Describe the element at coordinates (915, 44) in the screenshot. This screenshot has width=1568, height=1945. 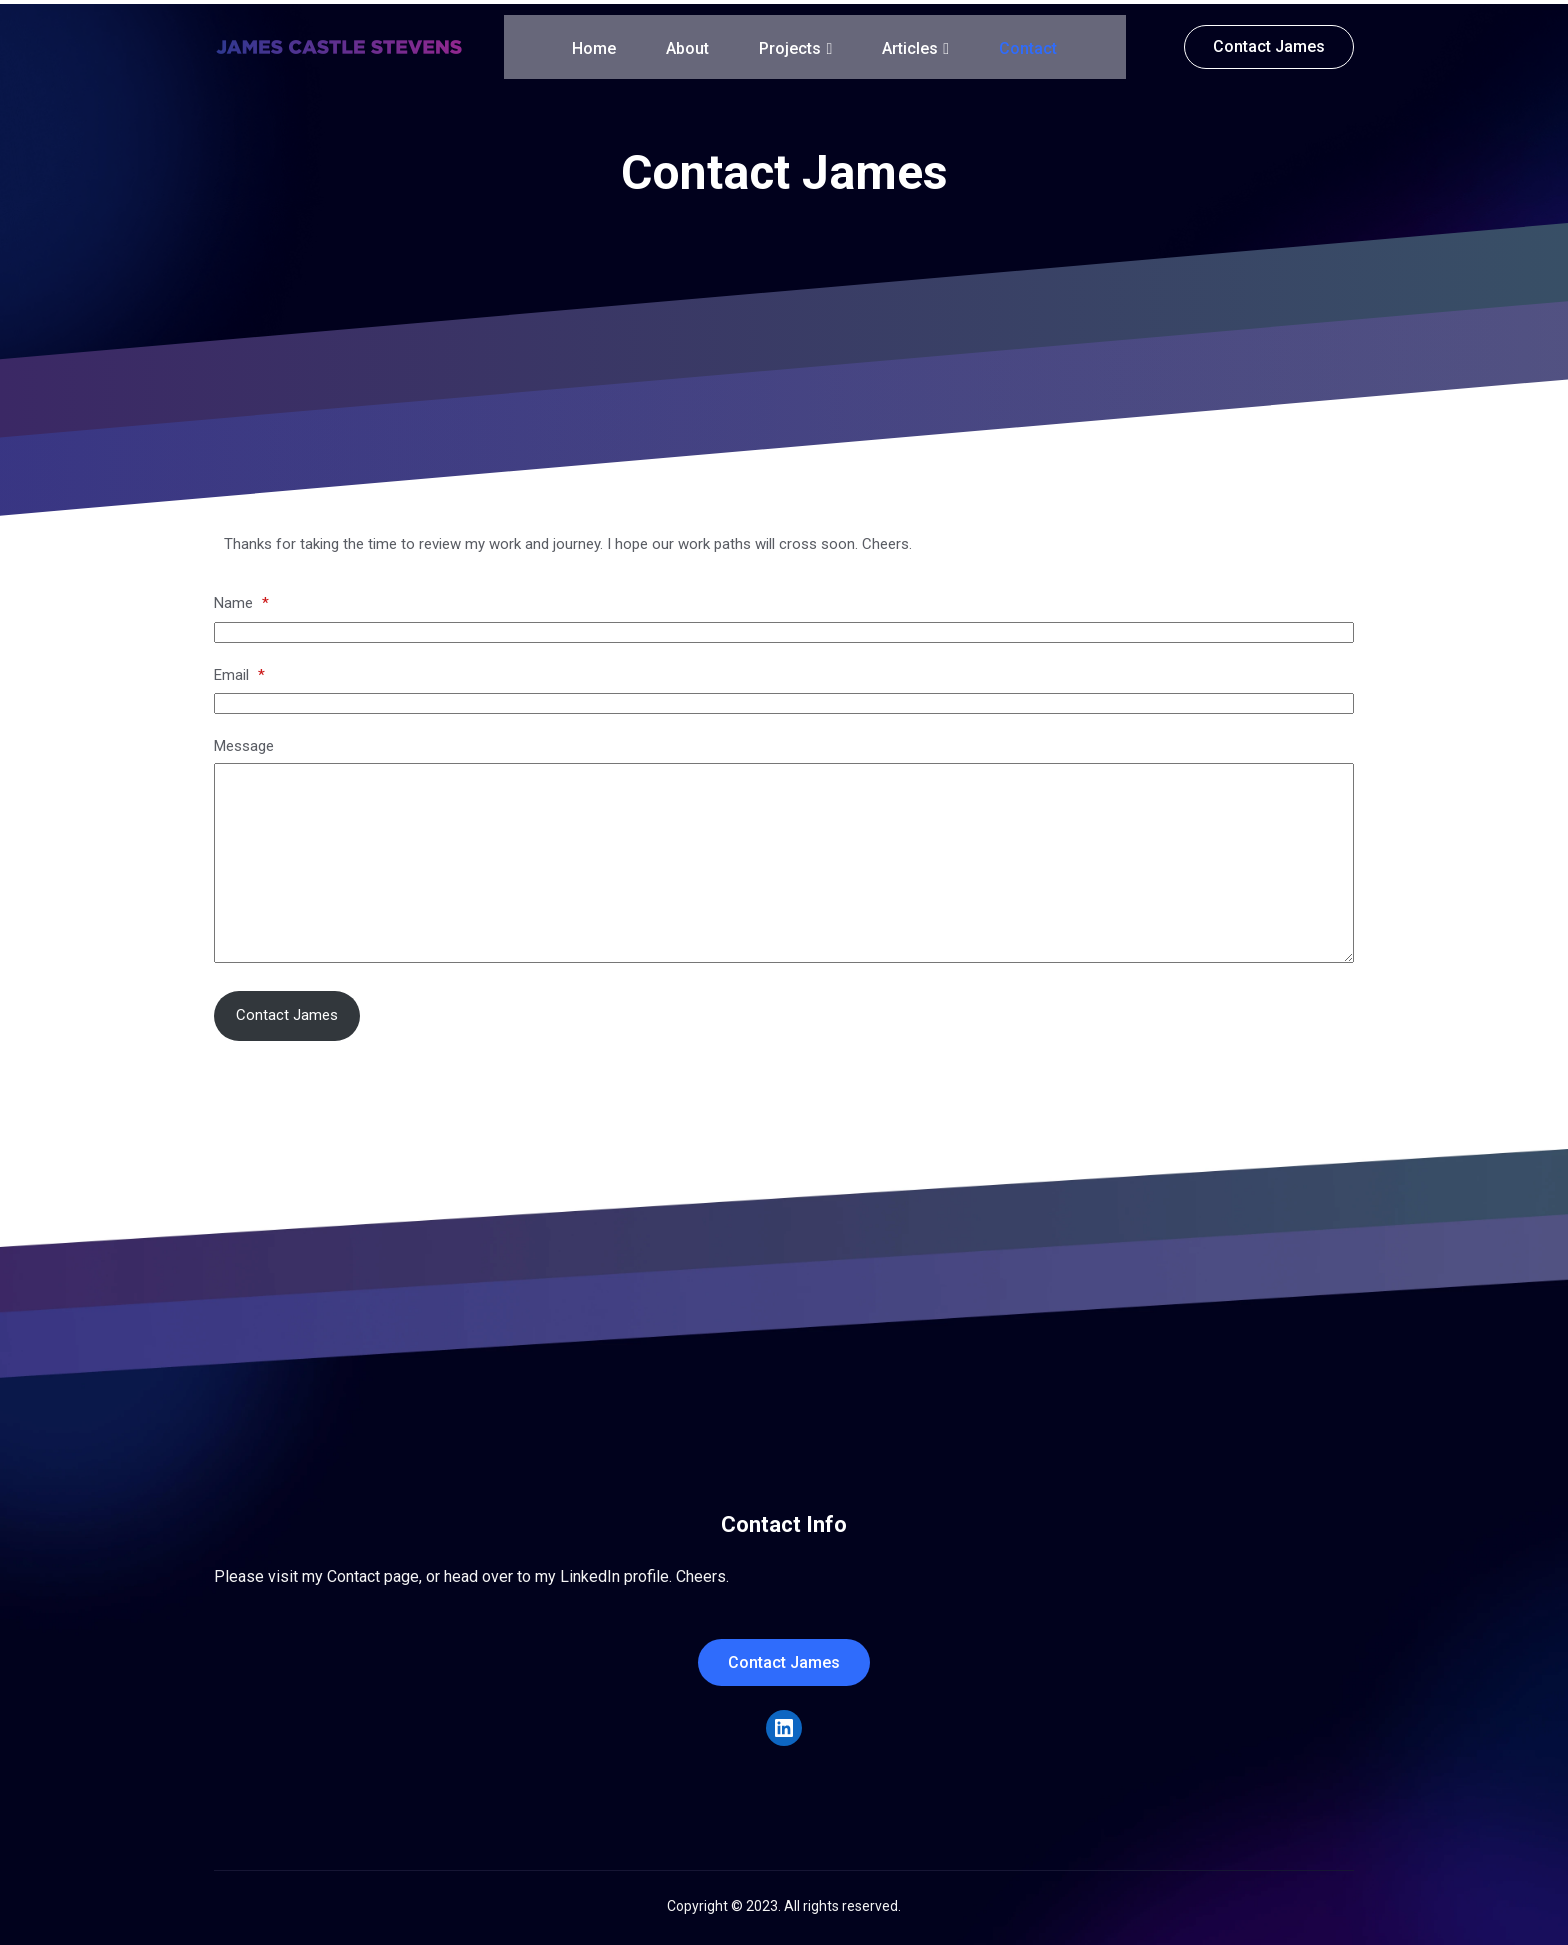
I see `Articles` at that location.